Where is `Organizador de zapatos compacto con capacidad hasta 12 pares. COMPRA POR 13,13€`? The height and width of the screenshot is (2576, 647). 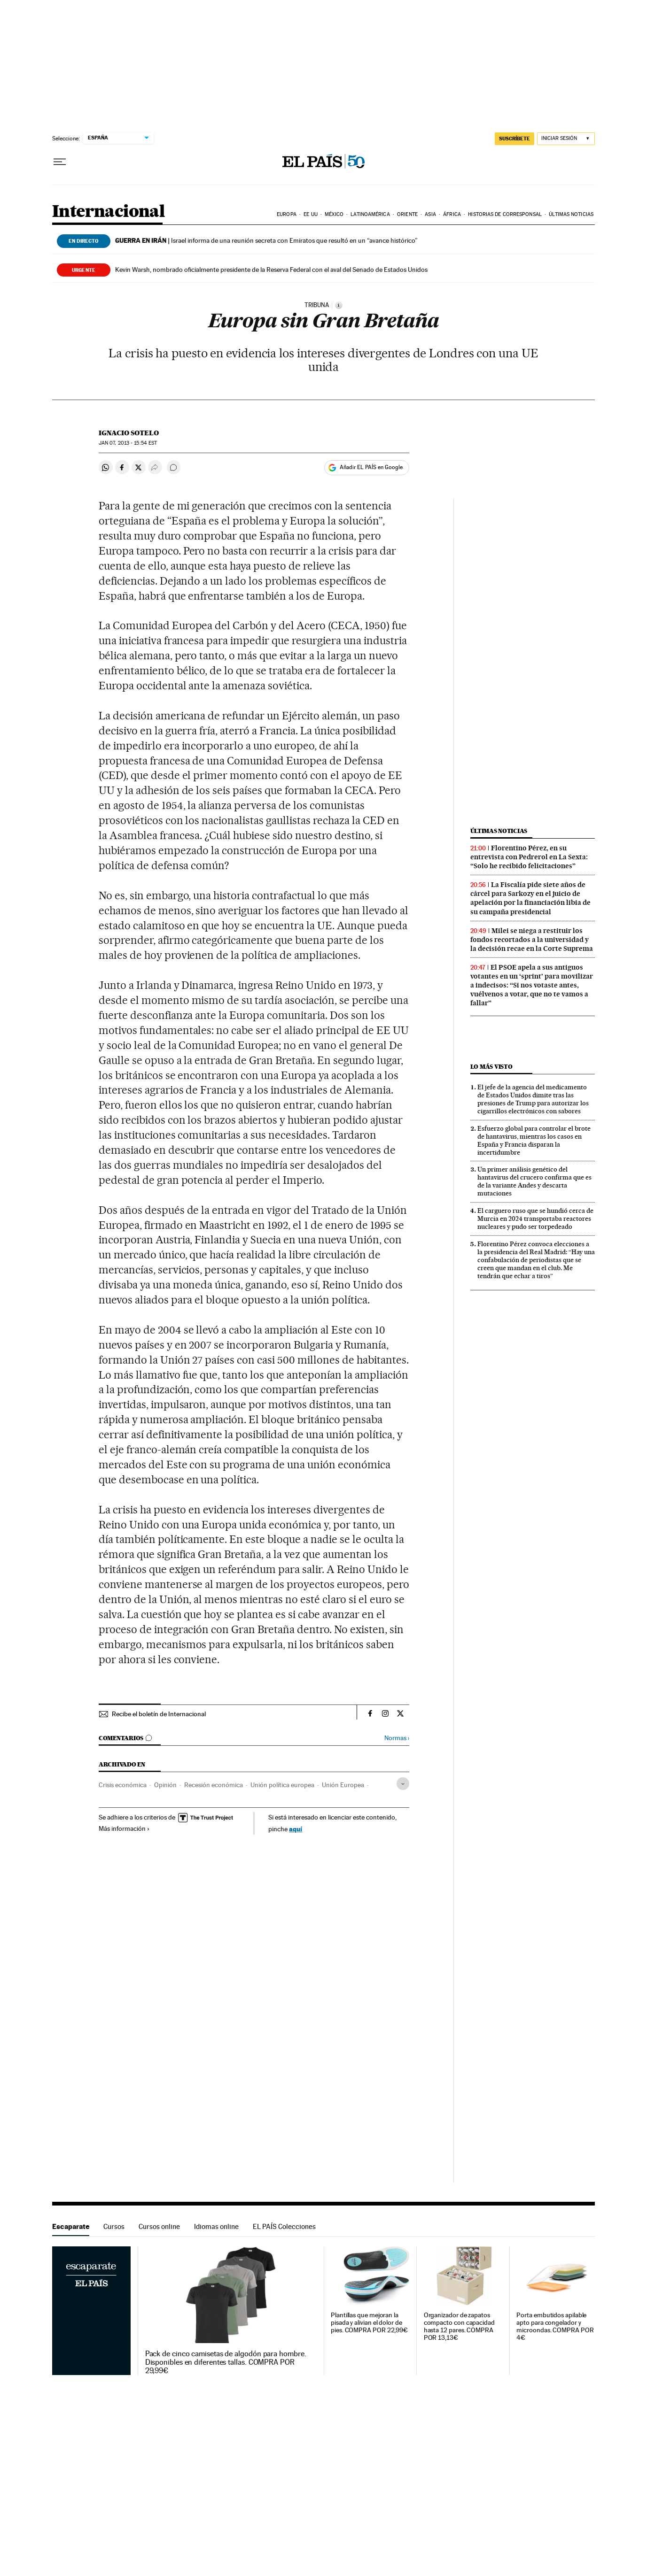 Organizador de zapatos compacto con capacidad hasta 12 pares. COMPRA POR 13,13€ is located at coordinates (459, 2326).